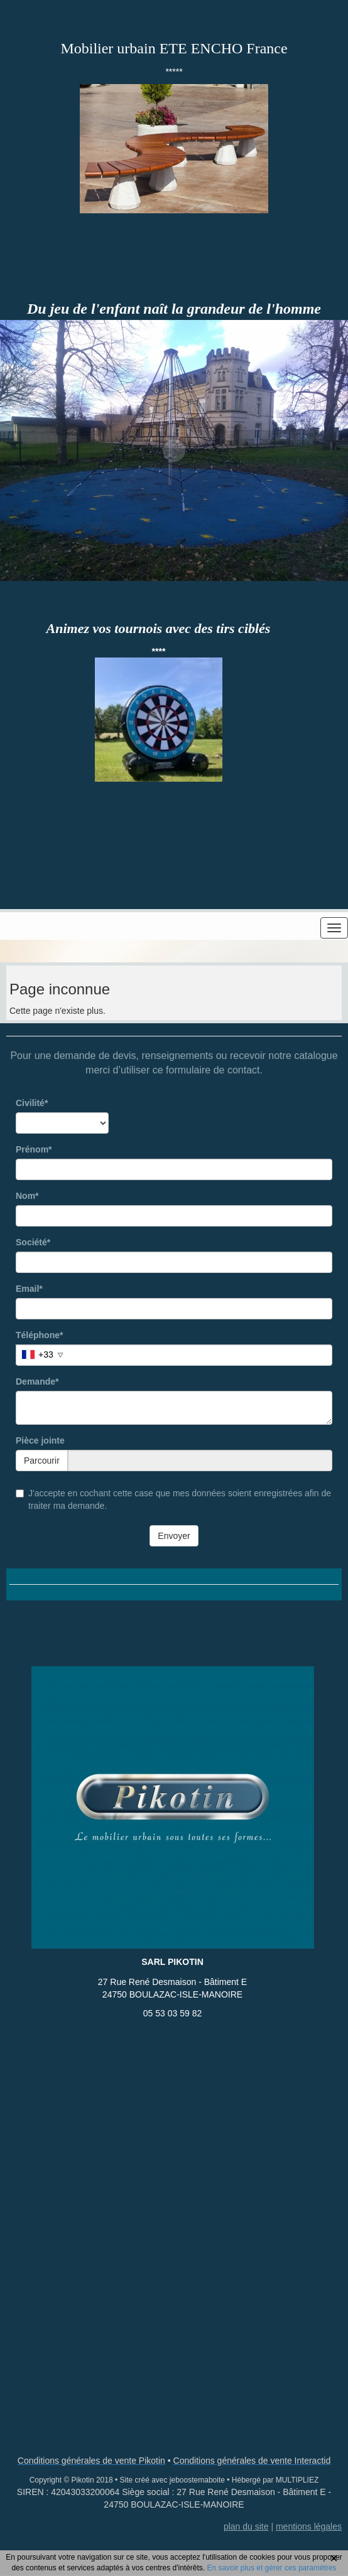 This screenshot has width=348, height=2576. What do you see at coordinates (37, 1381) in the screenshot?
I see `Demande*` at bounding box center [37, 1381].